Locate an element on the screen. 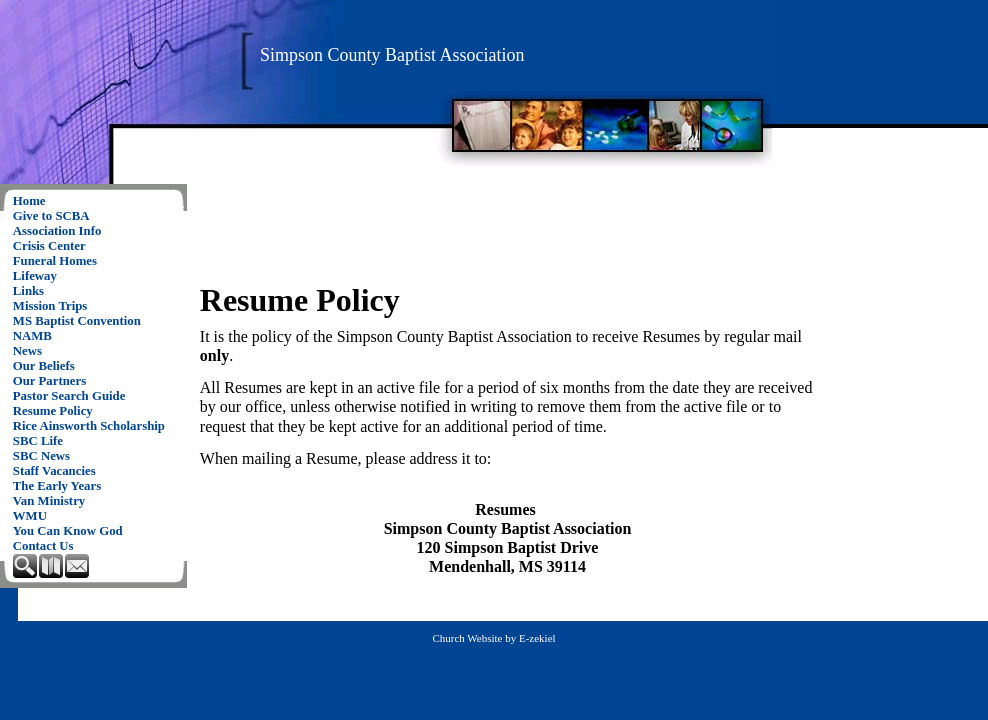  SBC News is located at coordinates (41, 456).